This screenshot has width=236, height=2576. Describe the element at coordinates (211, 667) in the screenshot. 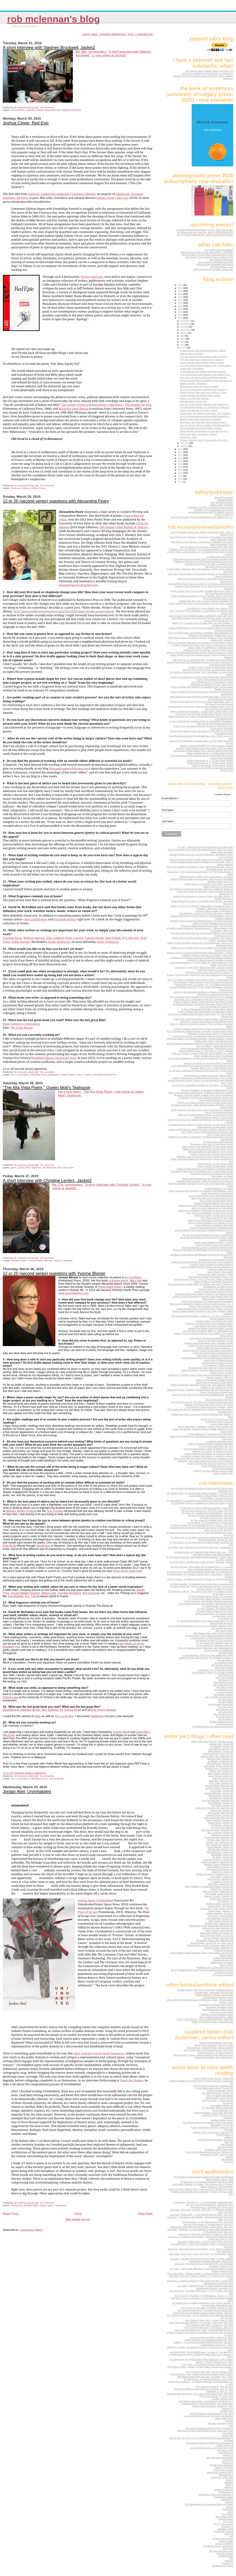

I see `Profile of Jason Christie, at Open Book: Ontario` at that location.